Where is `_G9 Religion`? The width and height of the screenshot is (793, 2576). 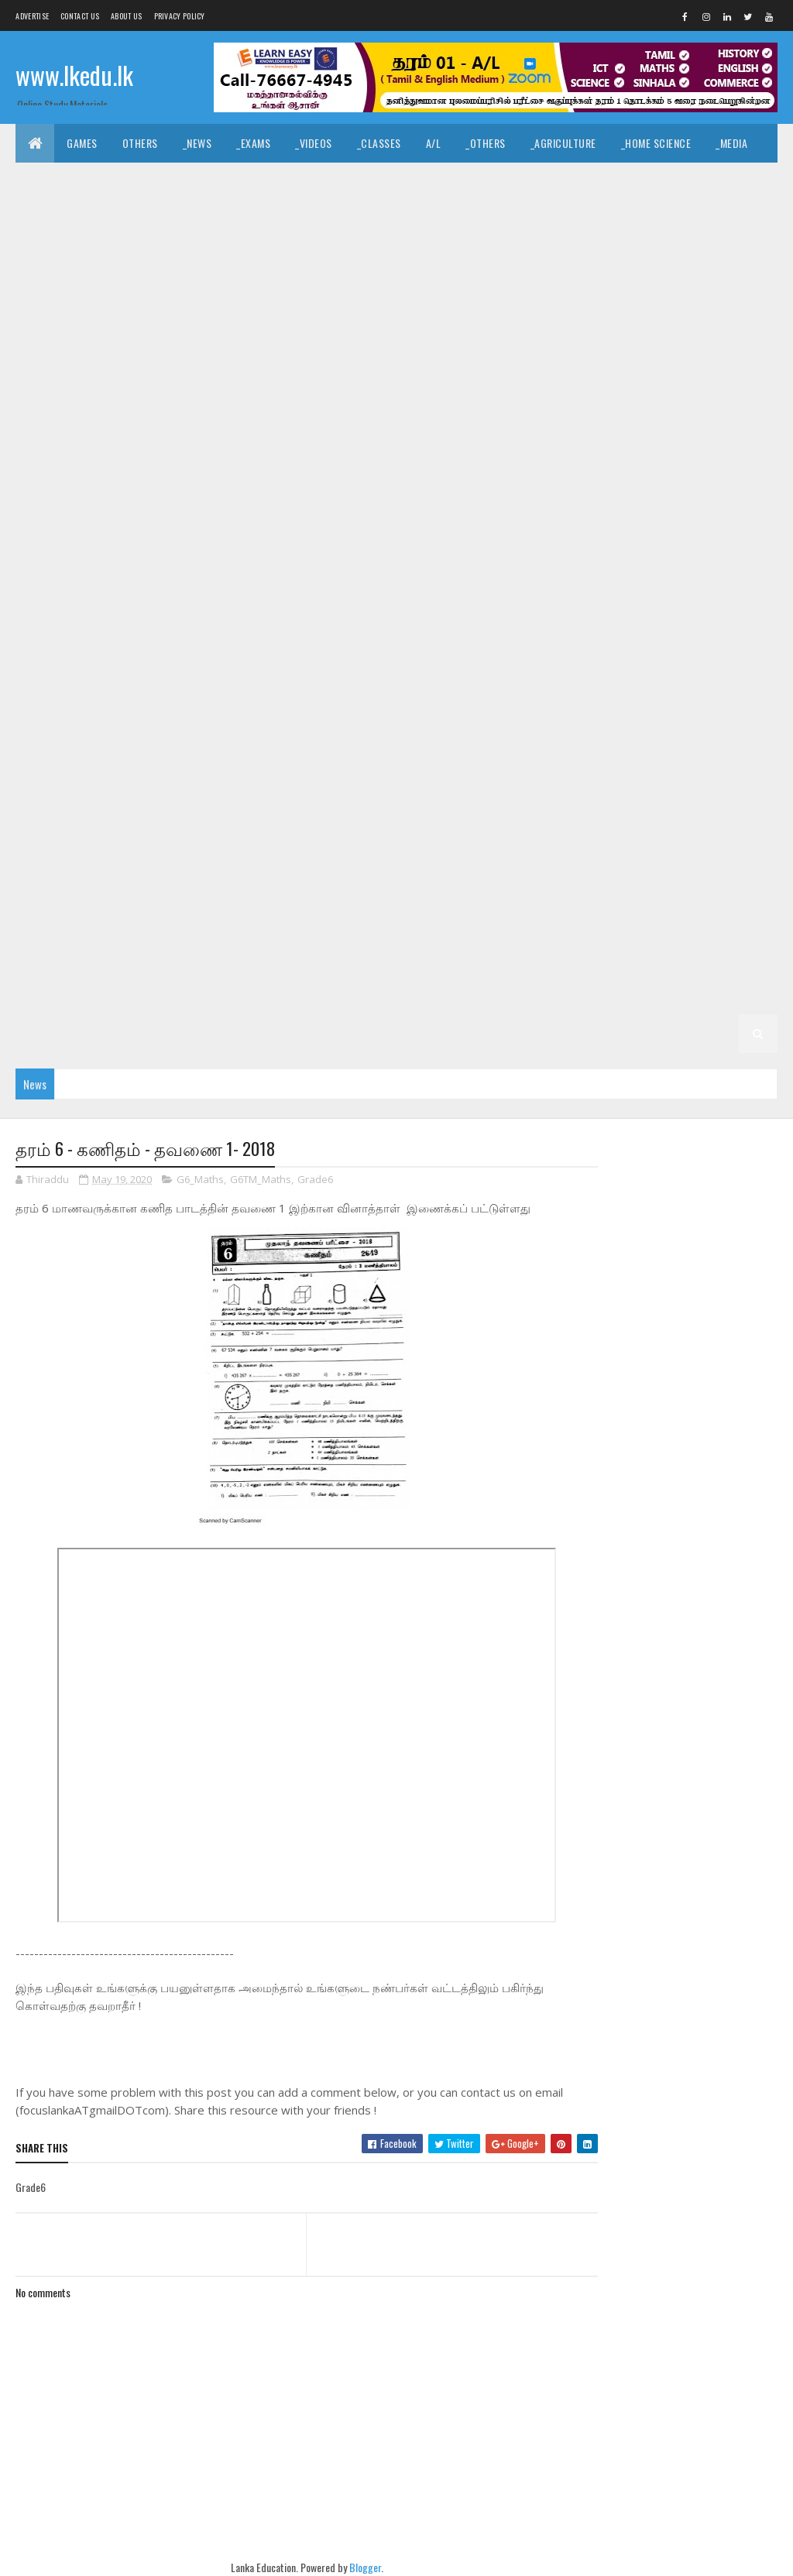 _G9 Religion is located at coordinates (568, 607).